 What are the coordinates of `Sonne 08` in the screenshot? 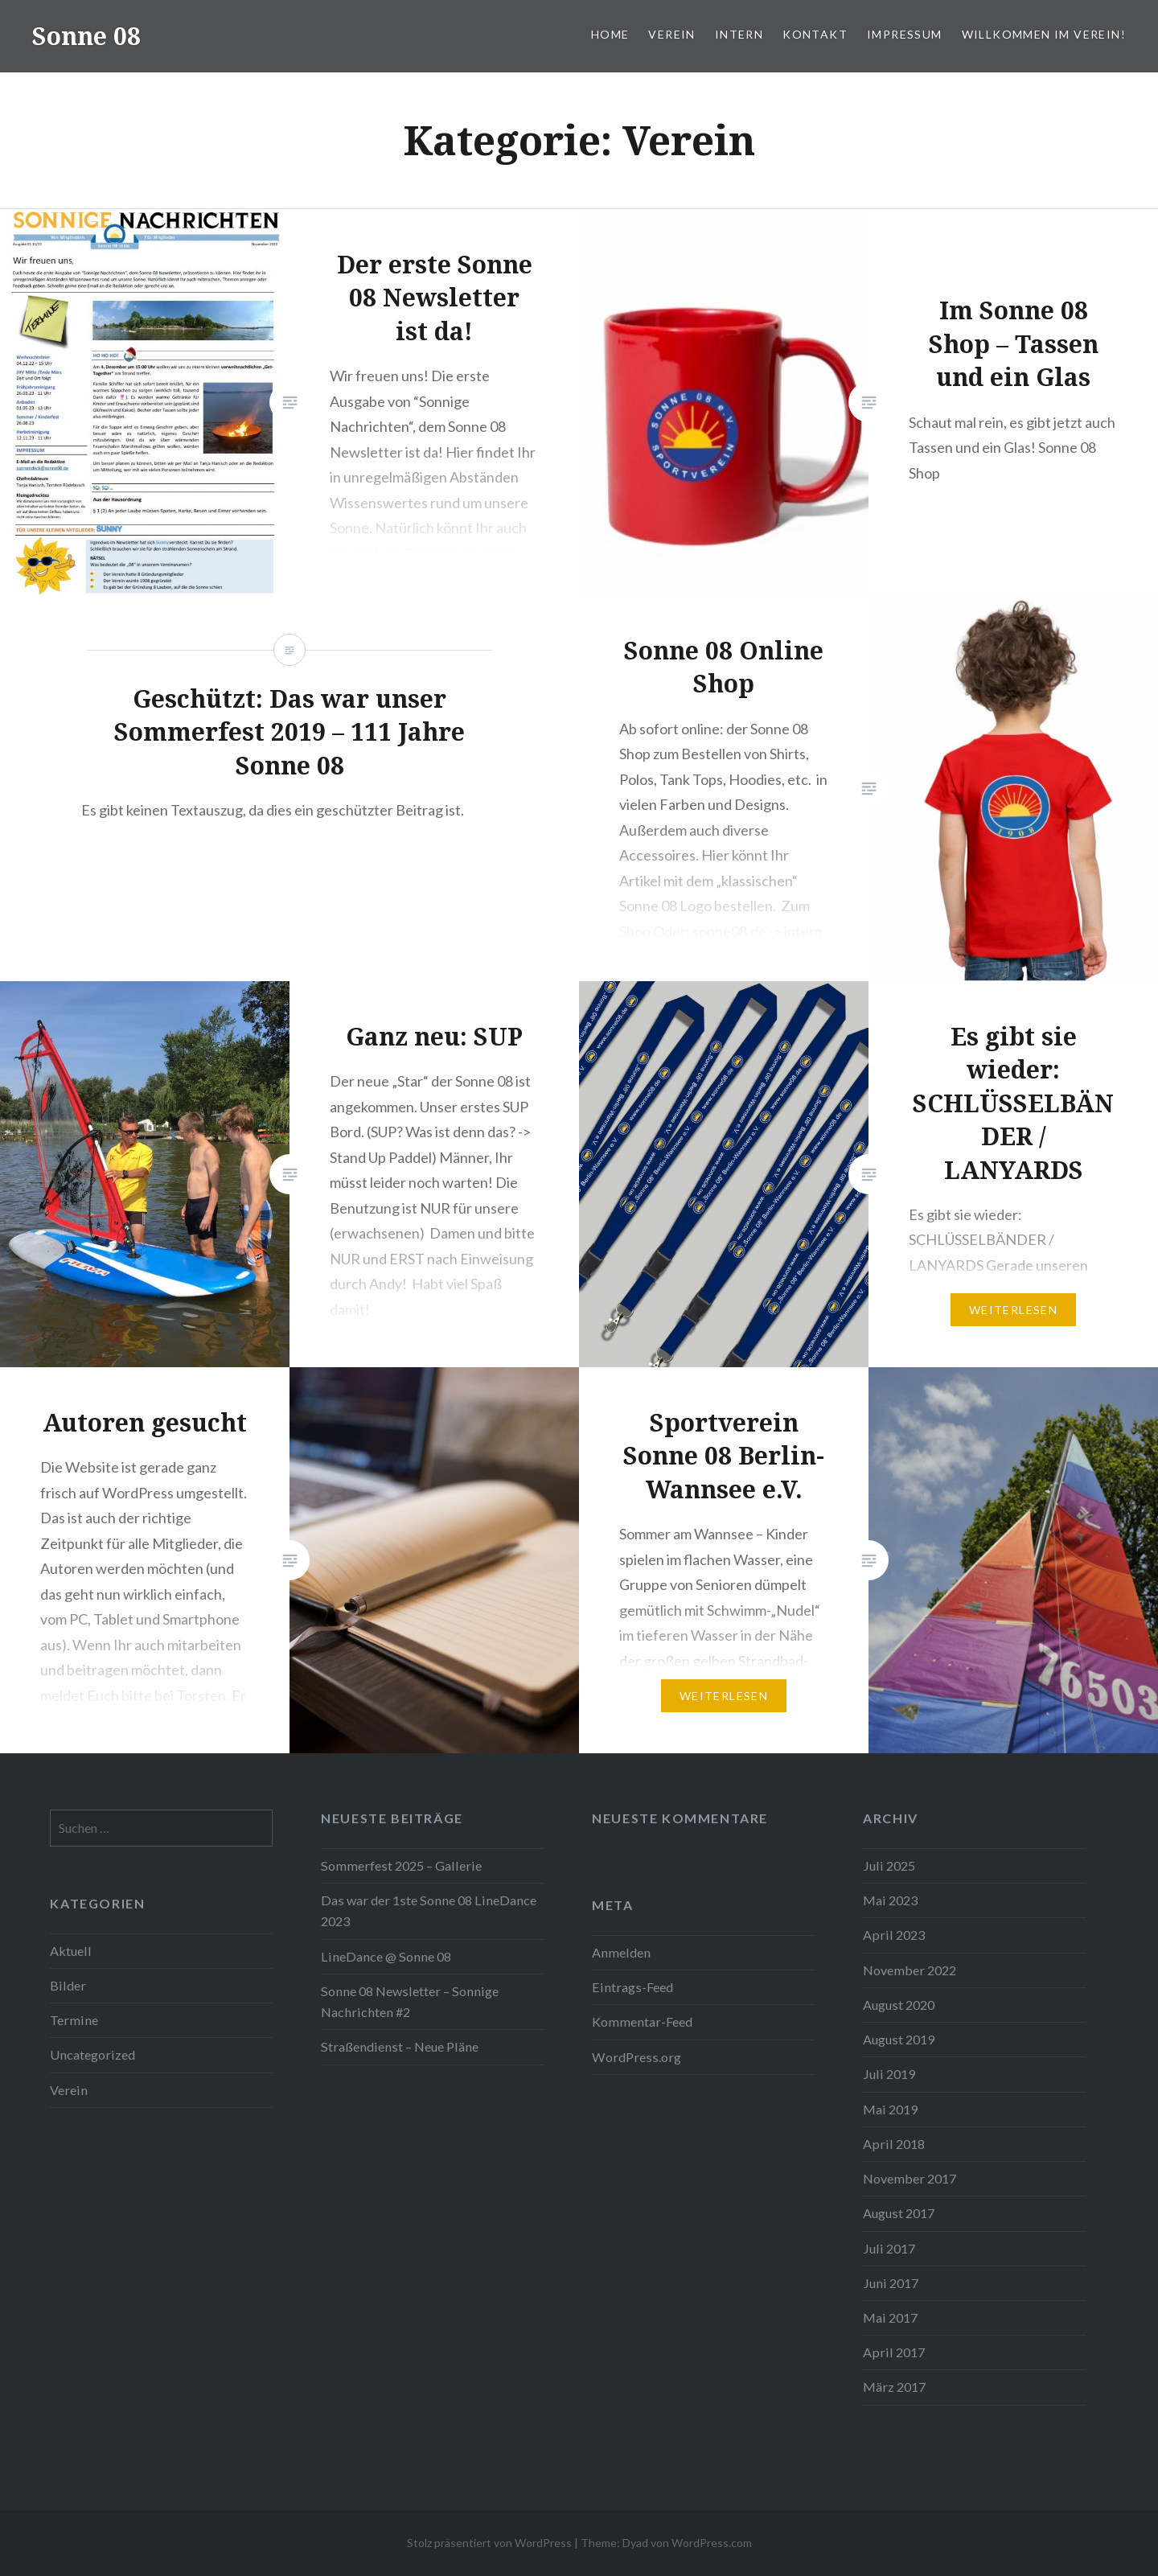 It's located at (86, 35).